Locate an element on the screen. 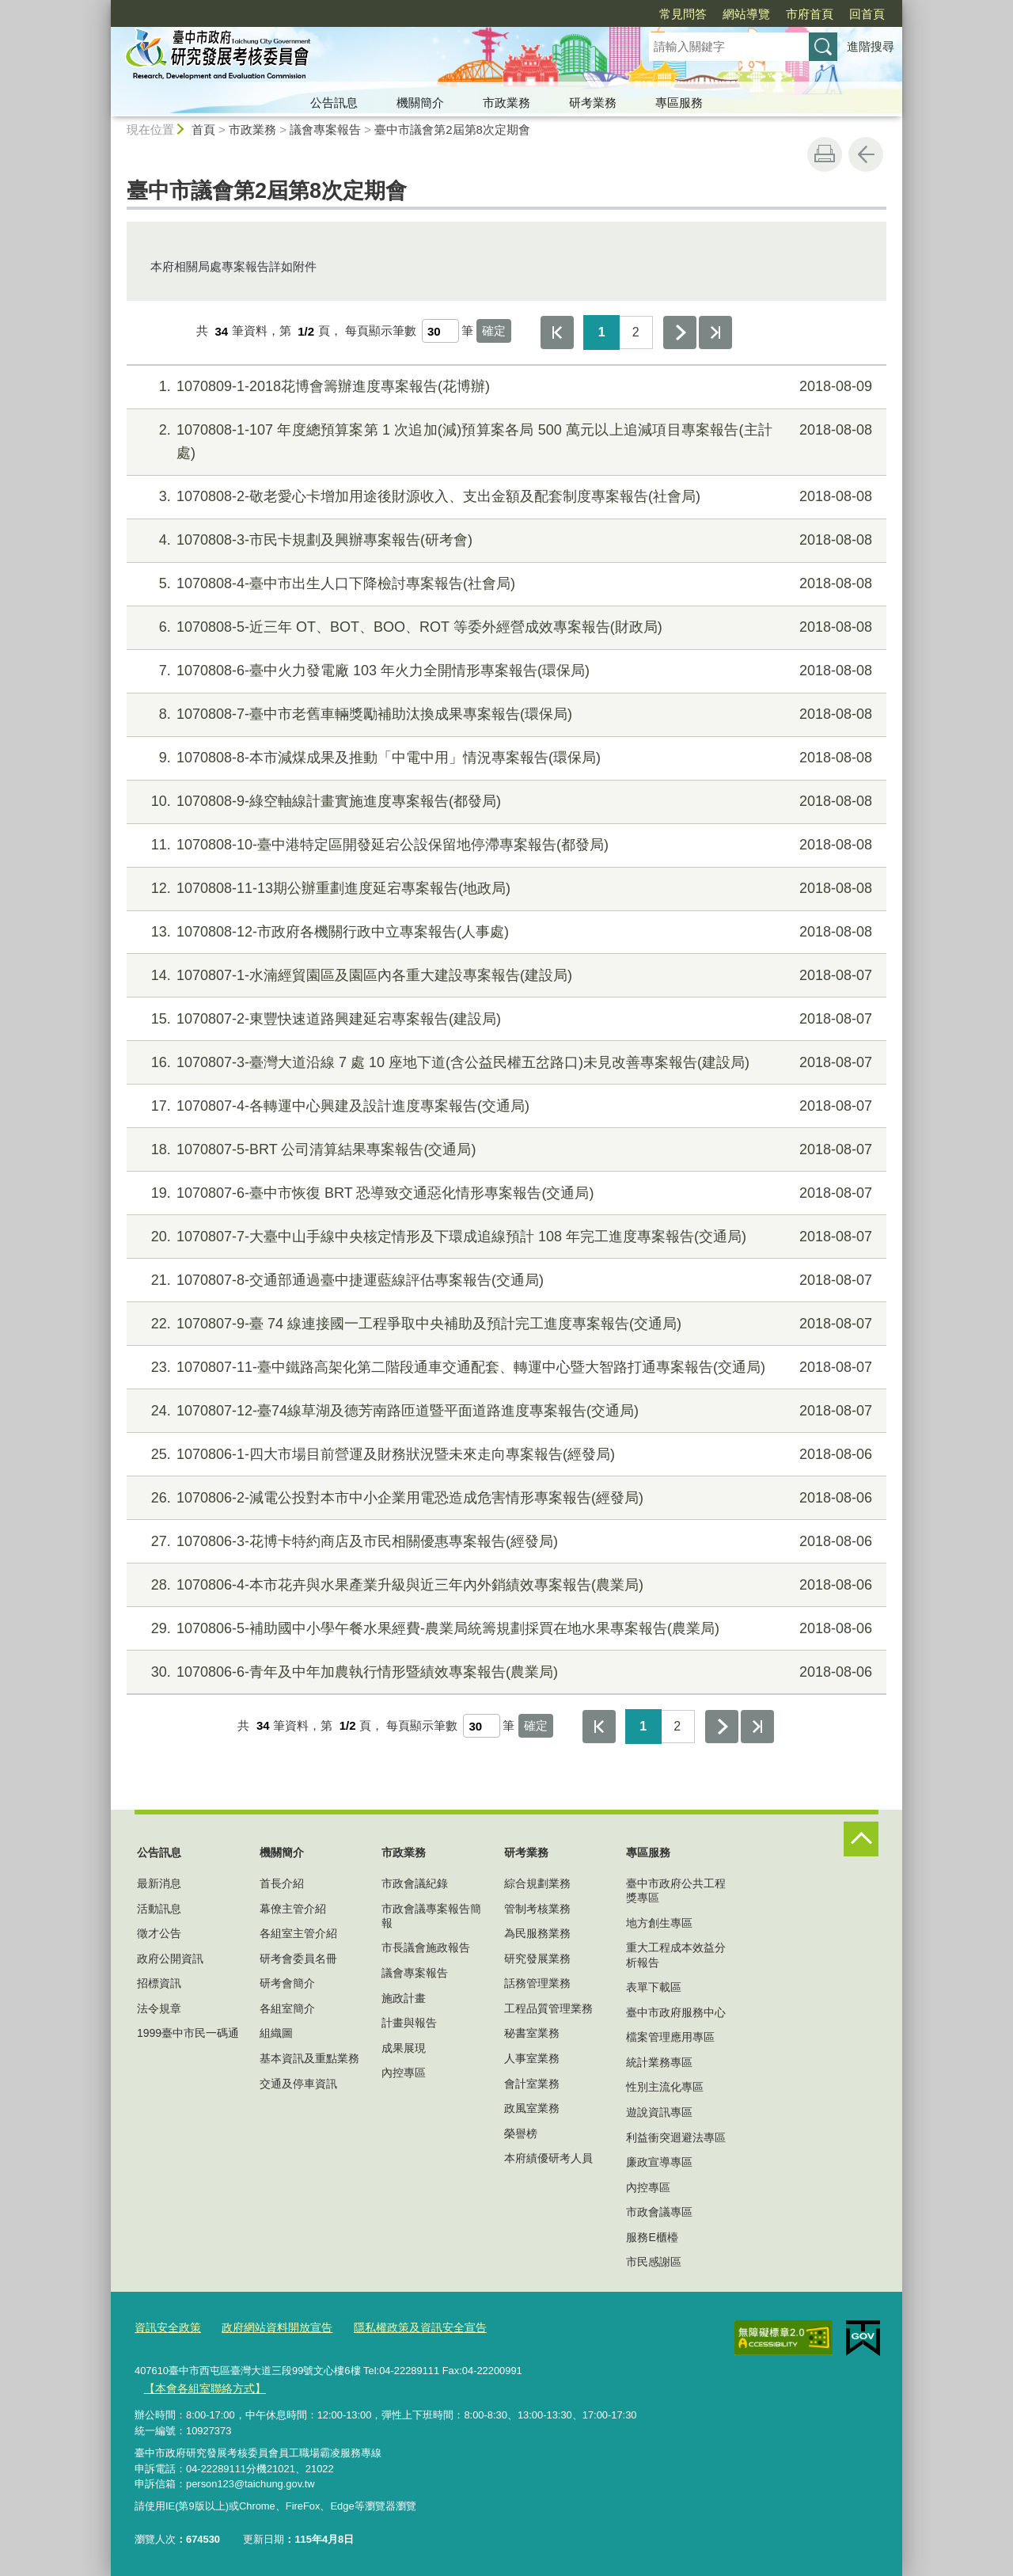 The height and width of the screenshot is (2576, 1013). 最新消息 is located at coordinates (159, 1883).